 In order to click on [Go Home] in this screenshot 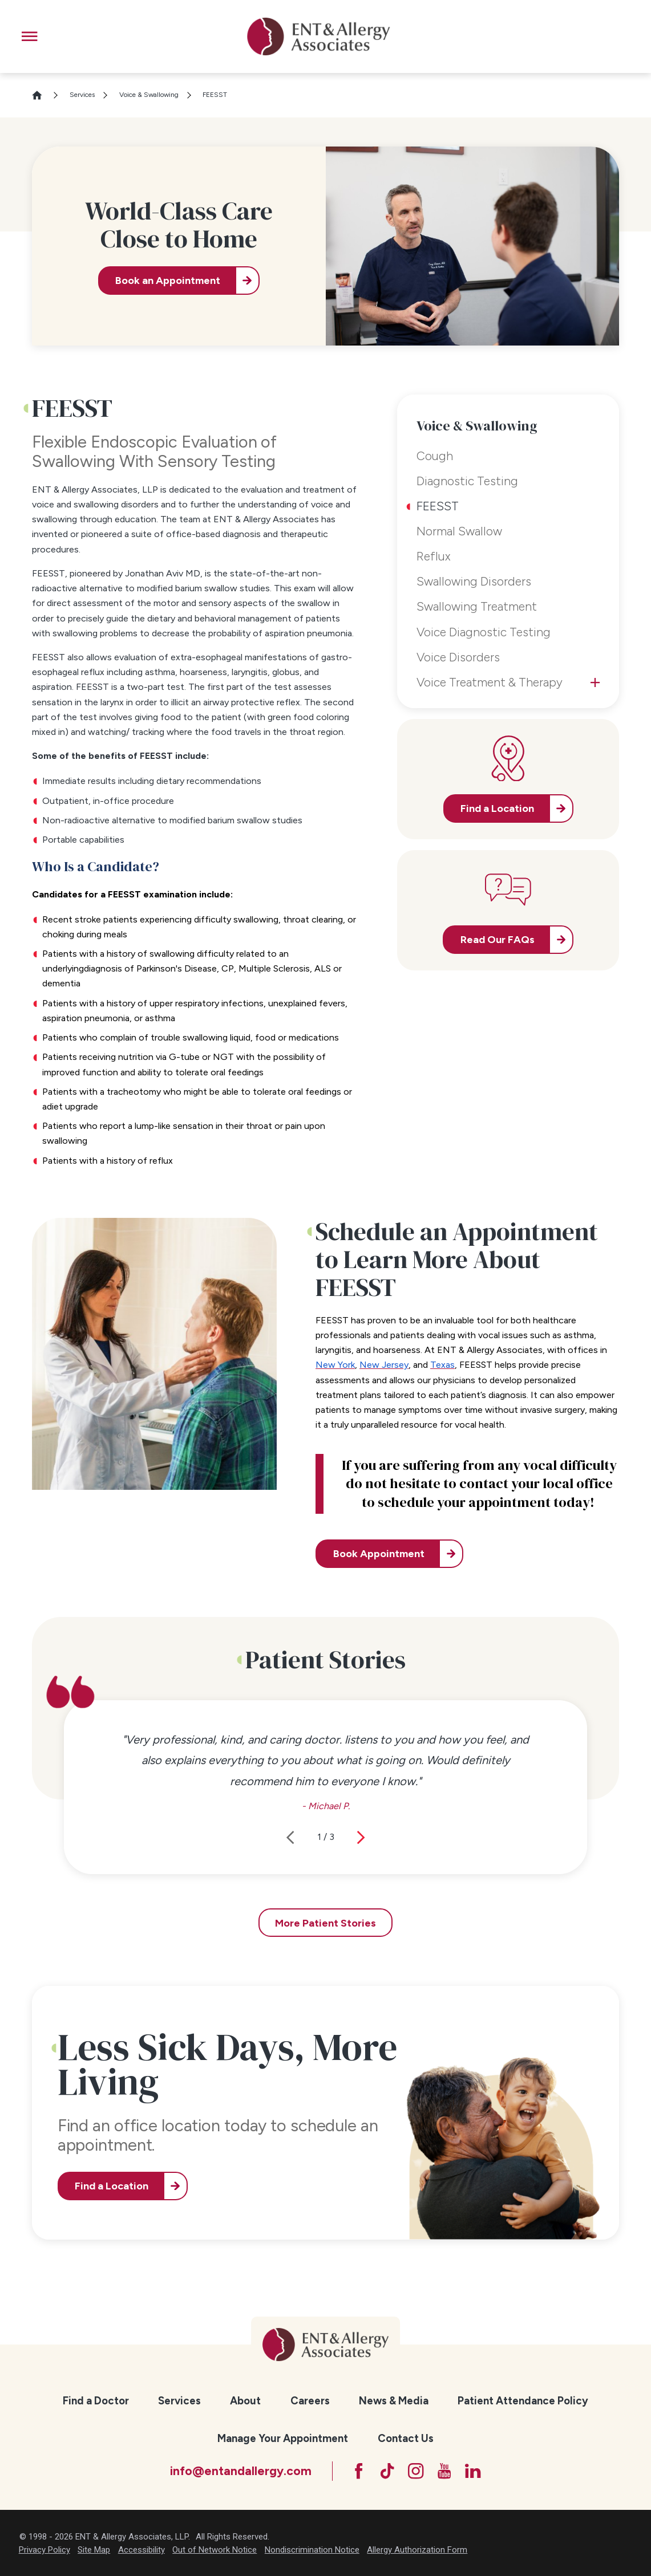, I will do `click(42, 95)`.